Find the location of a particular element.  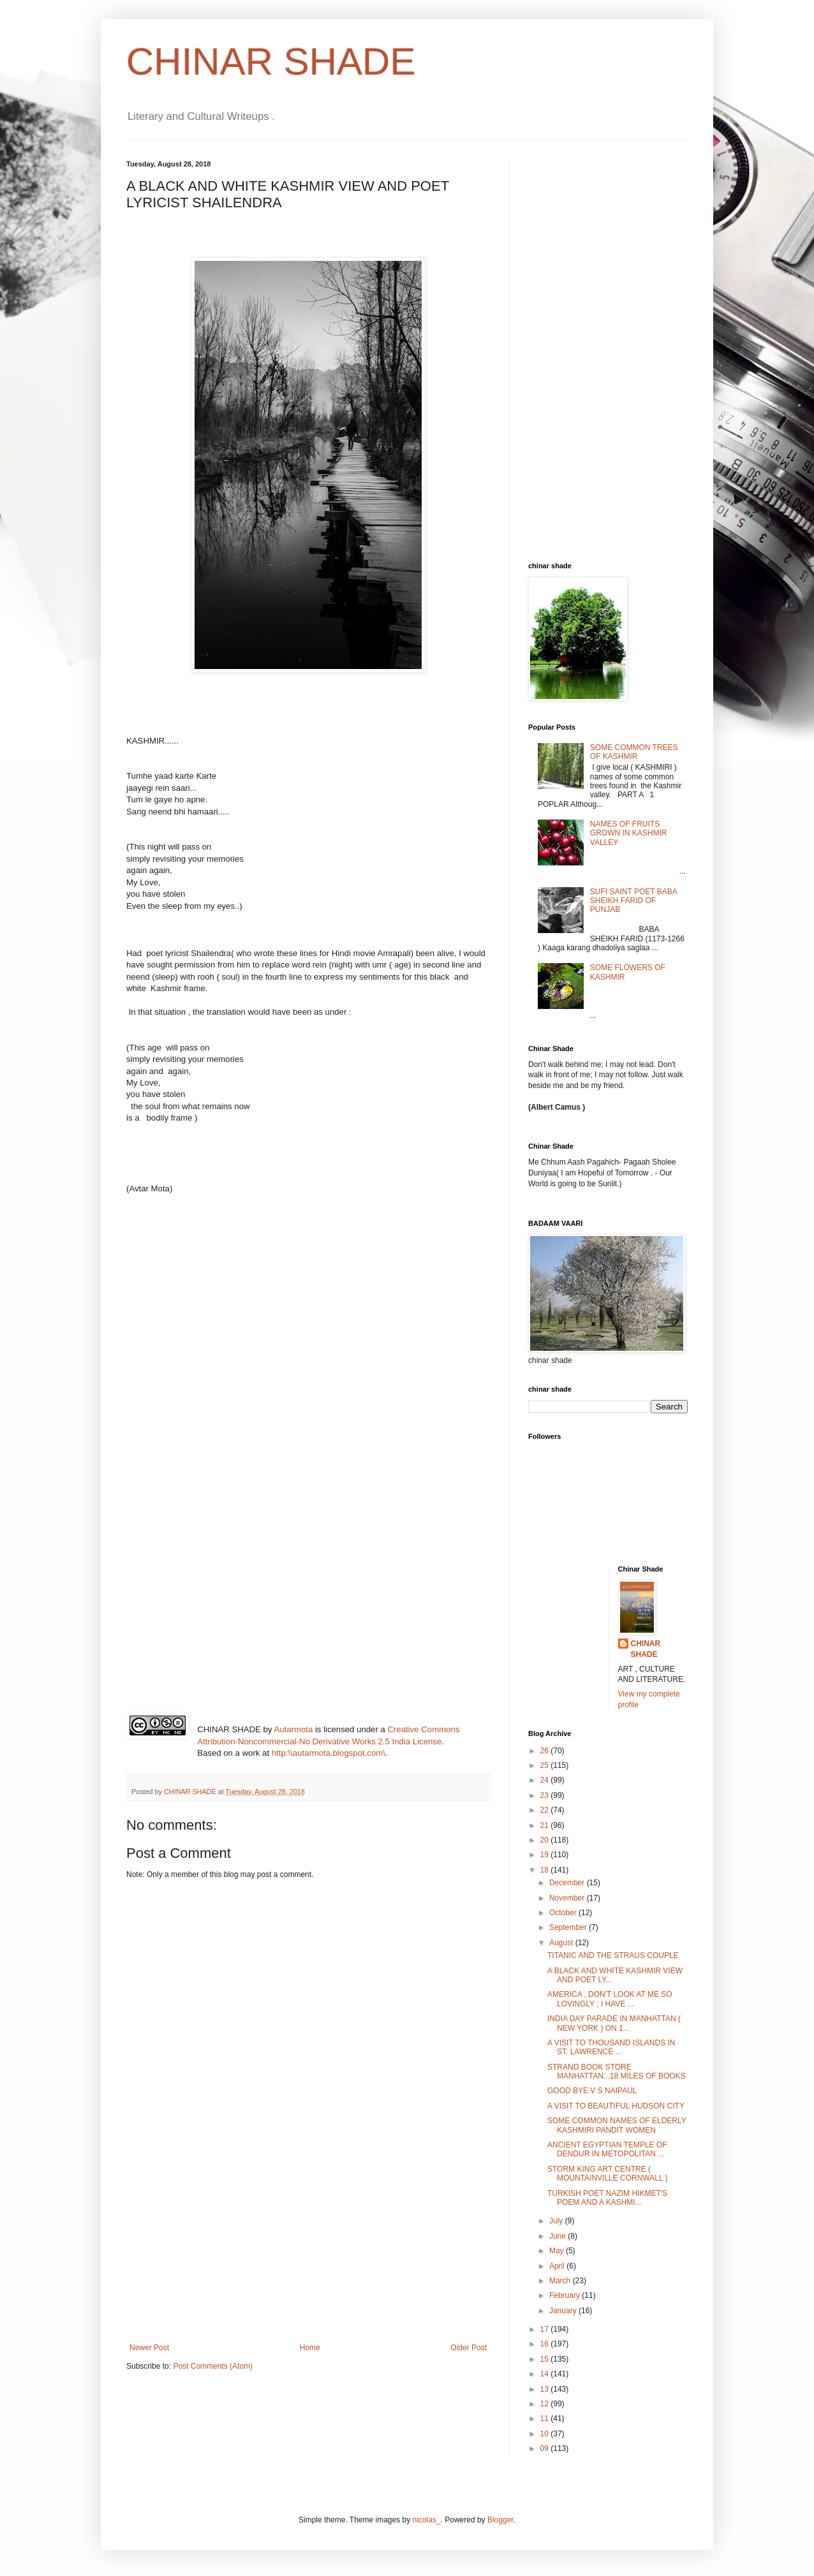

Blogger is located at coordinates (500, 2519).